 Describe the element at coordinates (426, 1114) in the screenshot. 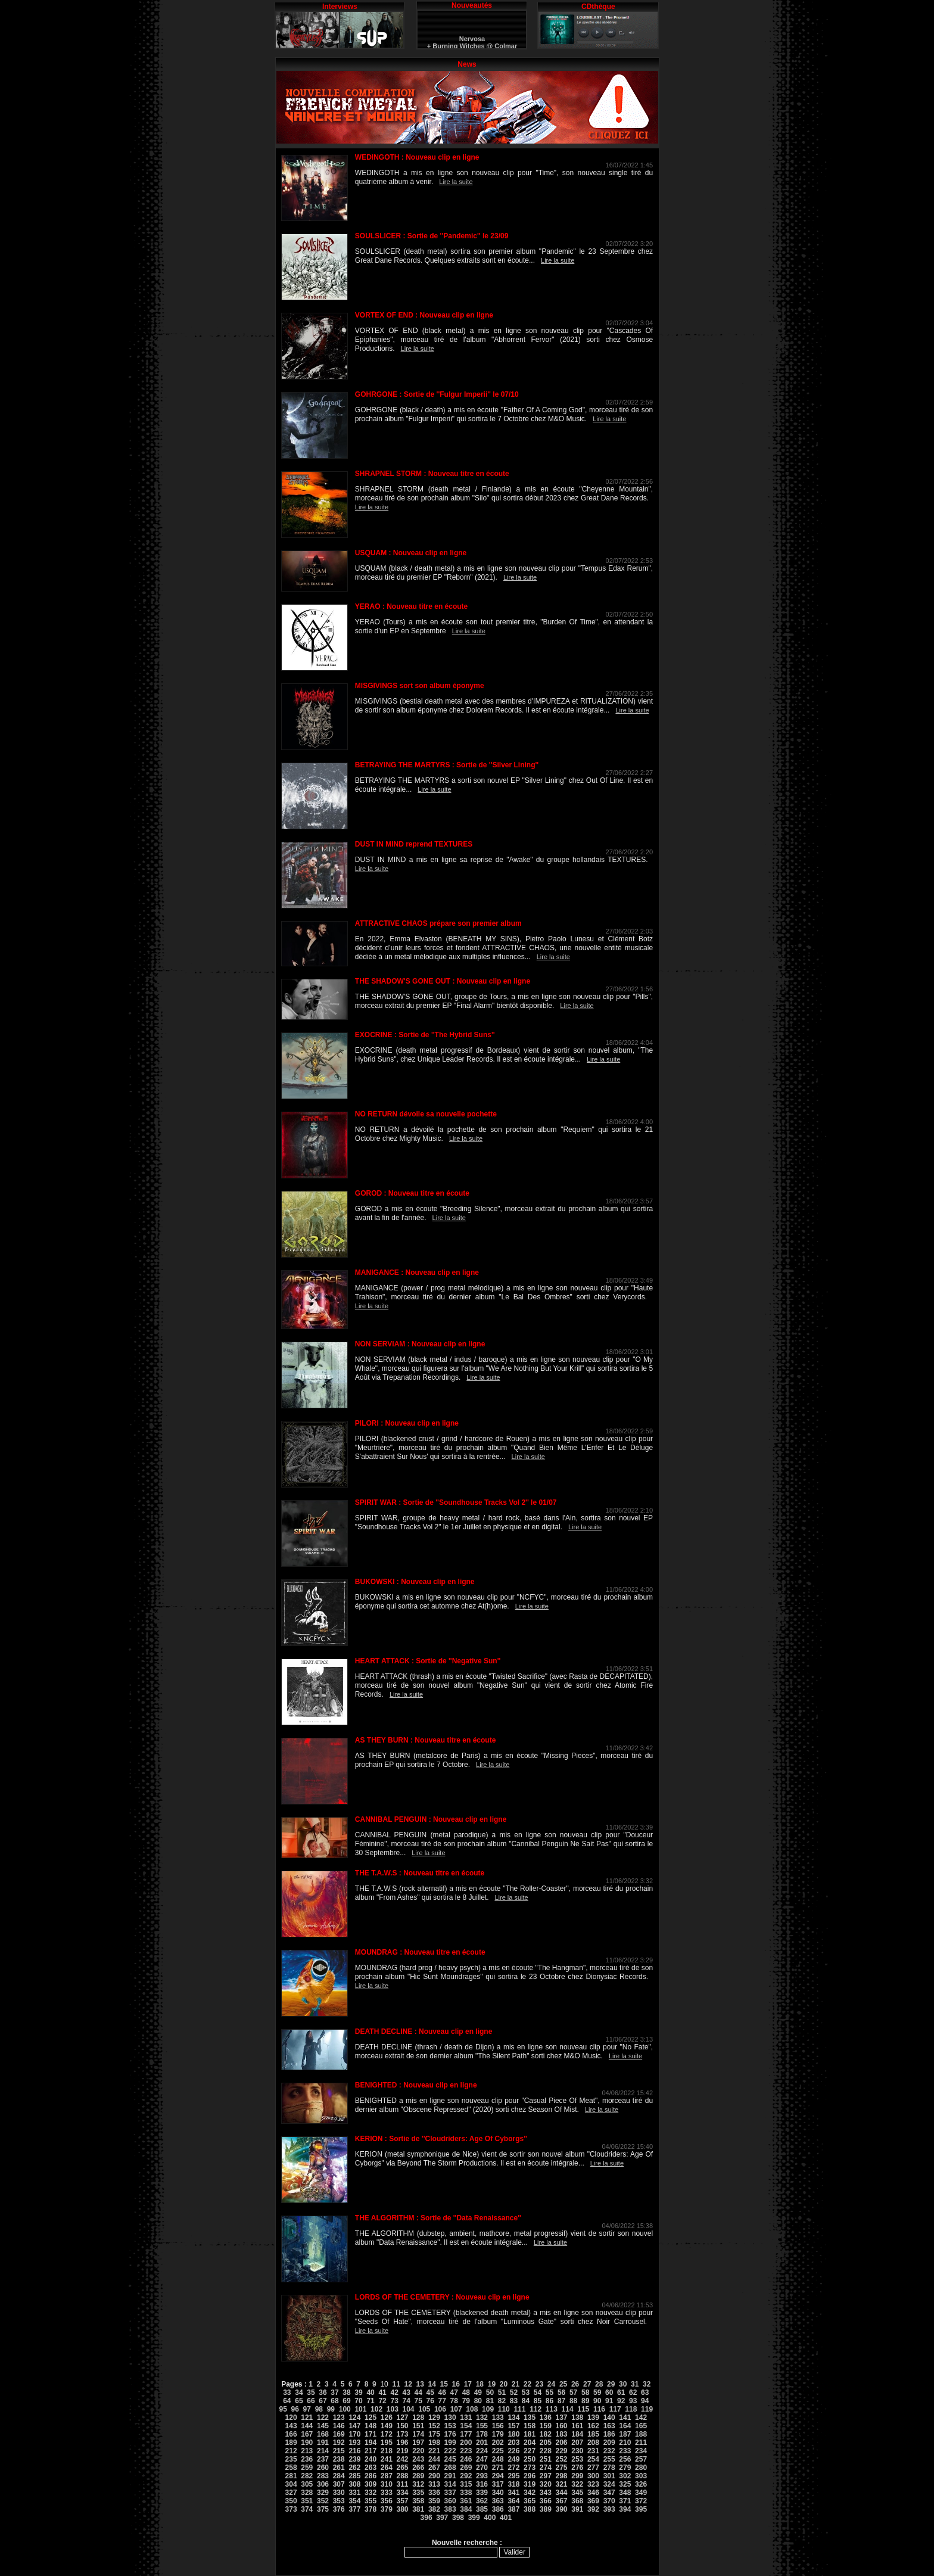

I see `NO RETURN dévoile sa nouvelle pochette` at that location.